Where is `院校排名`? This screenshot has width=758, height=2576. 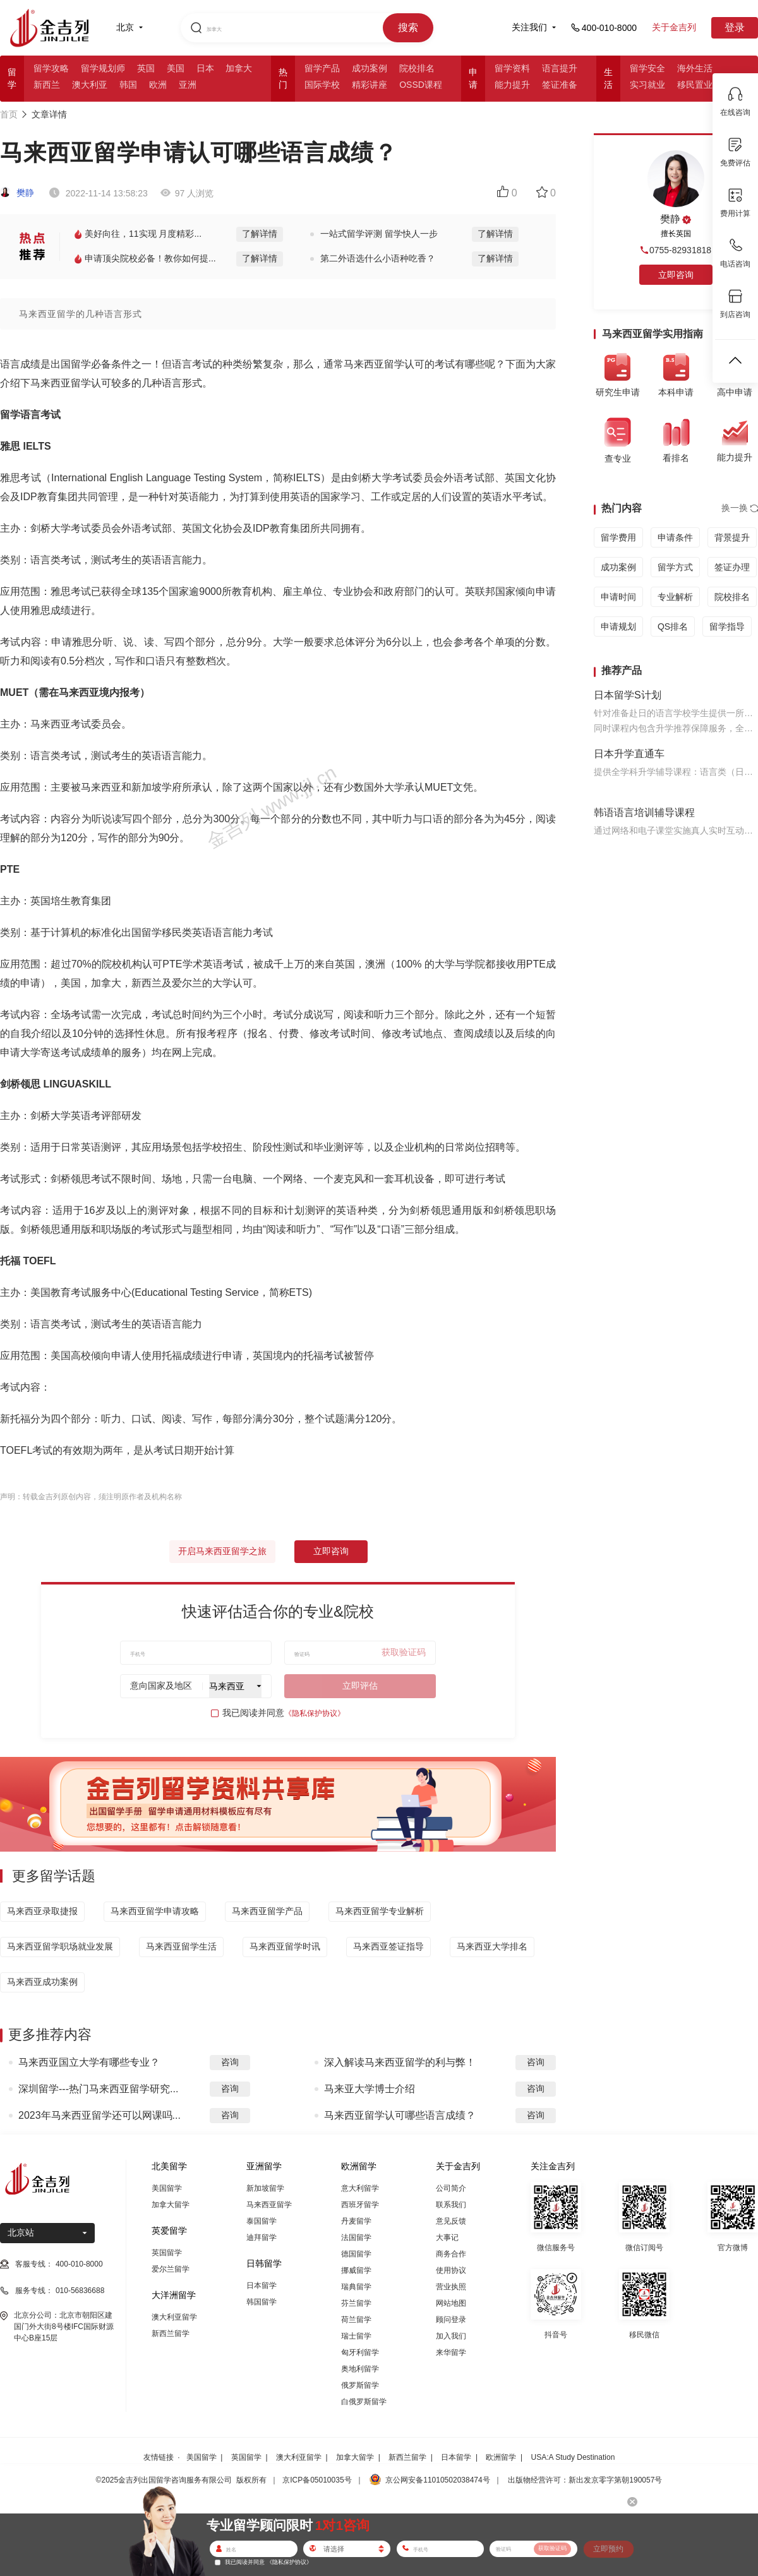 院校排名 is located at coordinates (417, 68).